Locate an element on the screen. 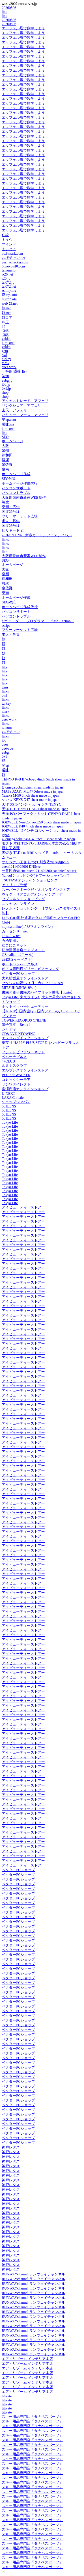 Image resolution: width=84 pixels, height=2576 pixels. SEO is located at coordinates (5, 437).